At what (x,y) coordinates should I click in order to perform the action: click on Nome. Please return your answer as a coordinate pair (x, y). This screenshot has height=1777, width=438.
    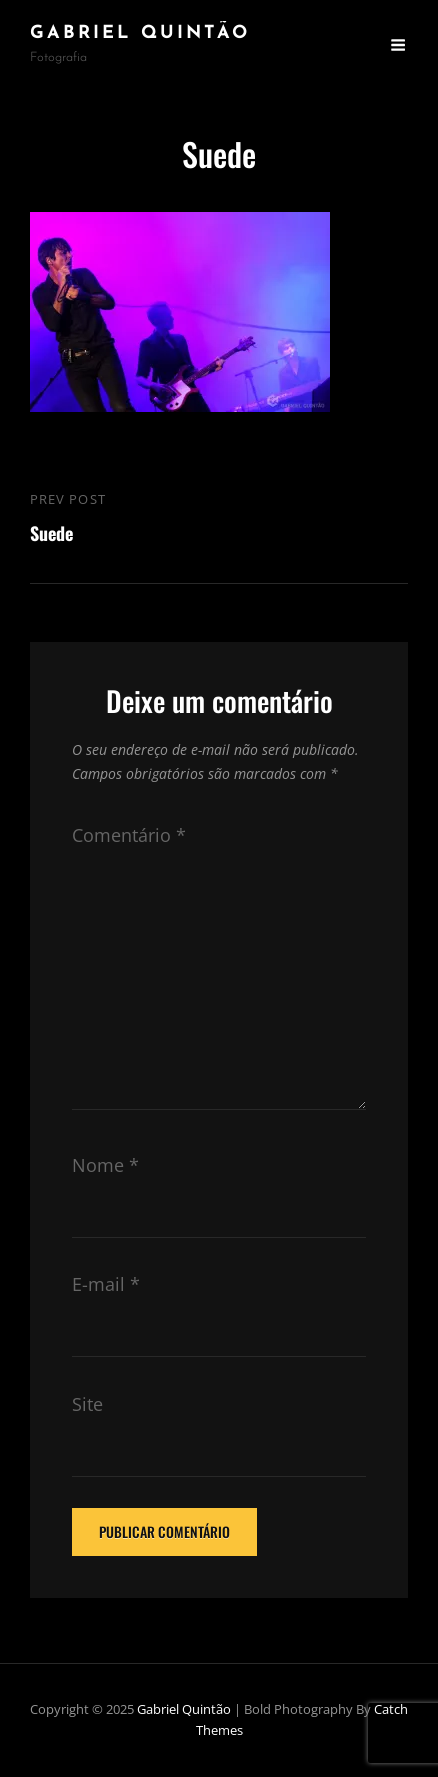
    Looking at the image, I should click on (105, 1165).